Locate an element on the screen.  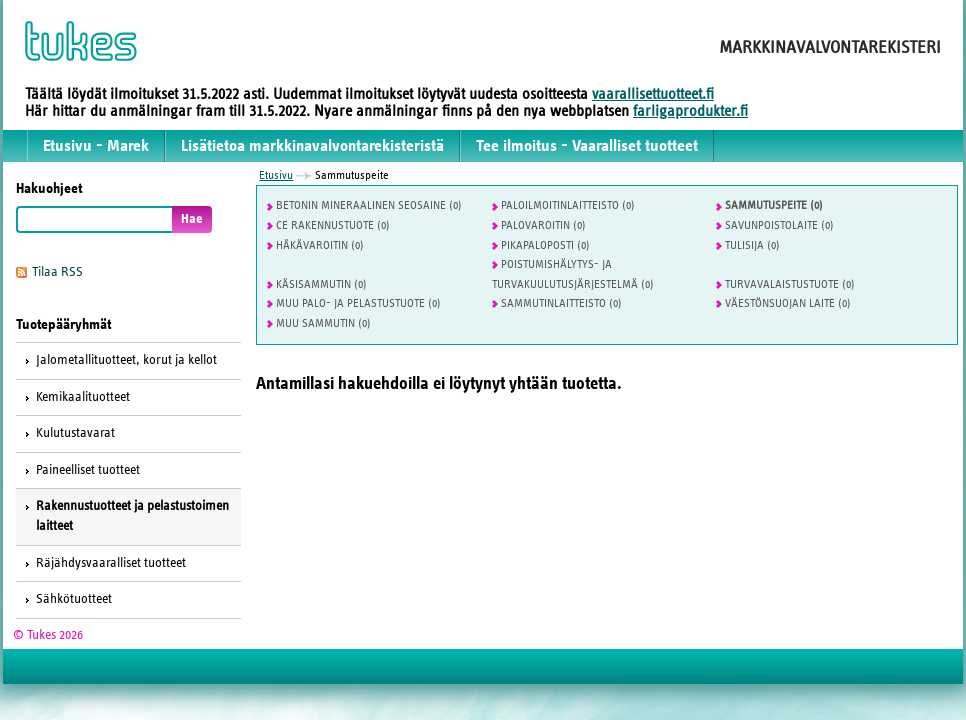
Palovaroitin (0) is located at coordinates (539, 225).